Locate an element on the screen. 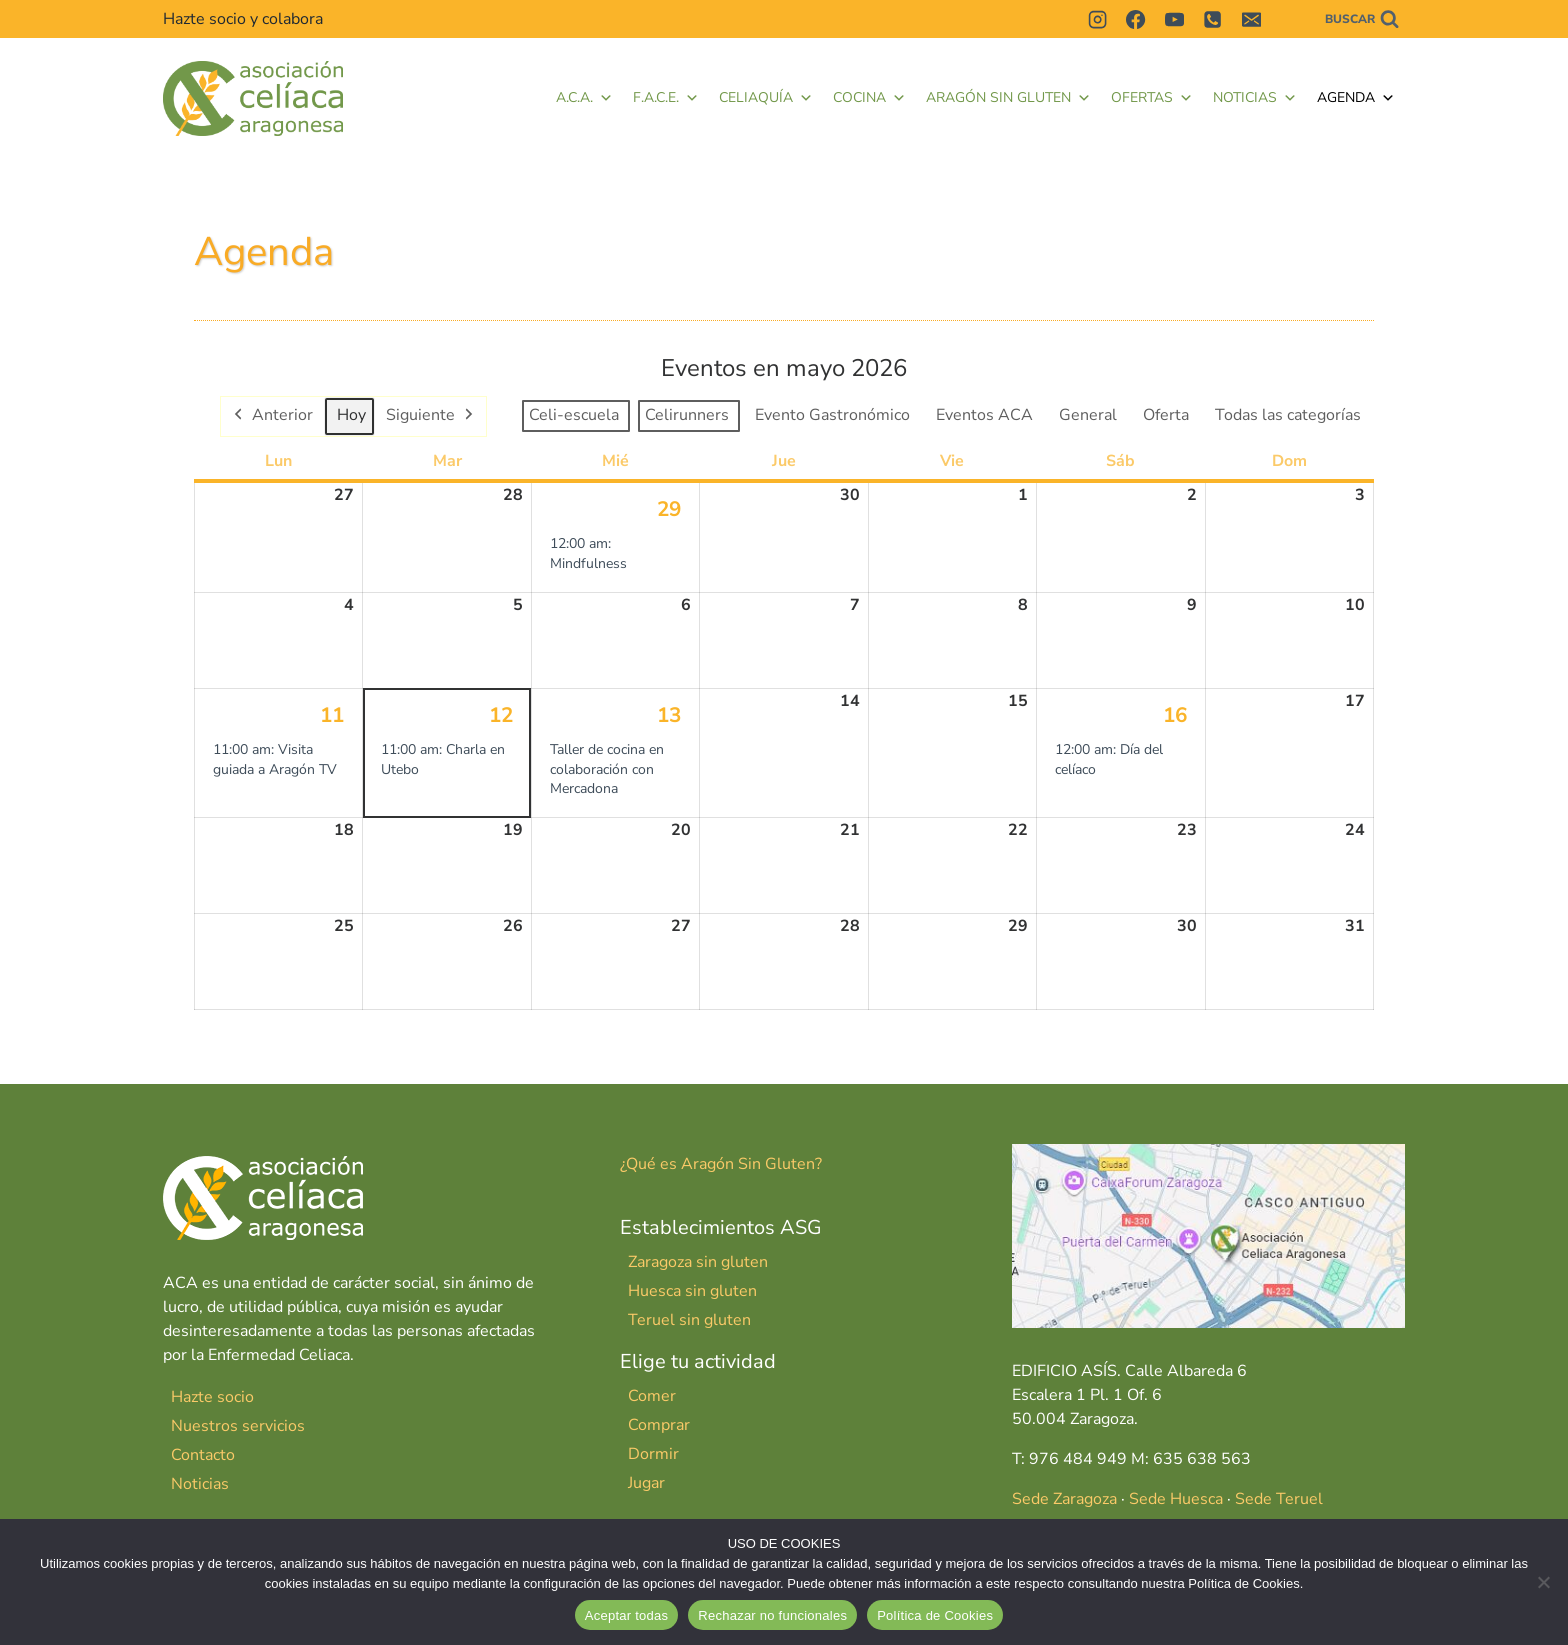 The width and height of the screenshot is (1568, 1645). Nuestros servicios is located at coordinates (238, 1426).